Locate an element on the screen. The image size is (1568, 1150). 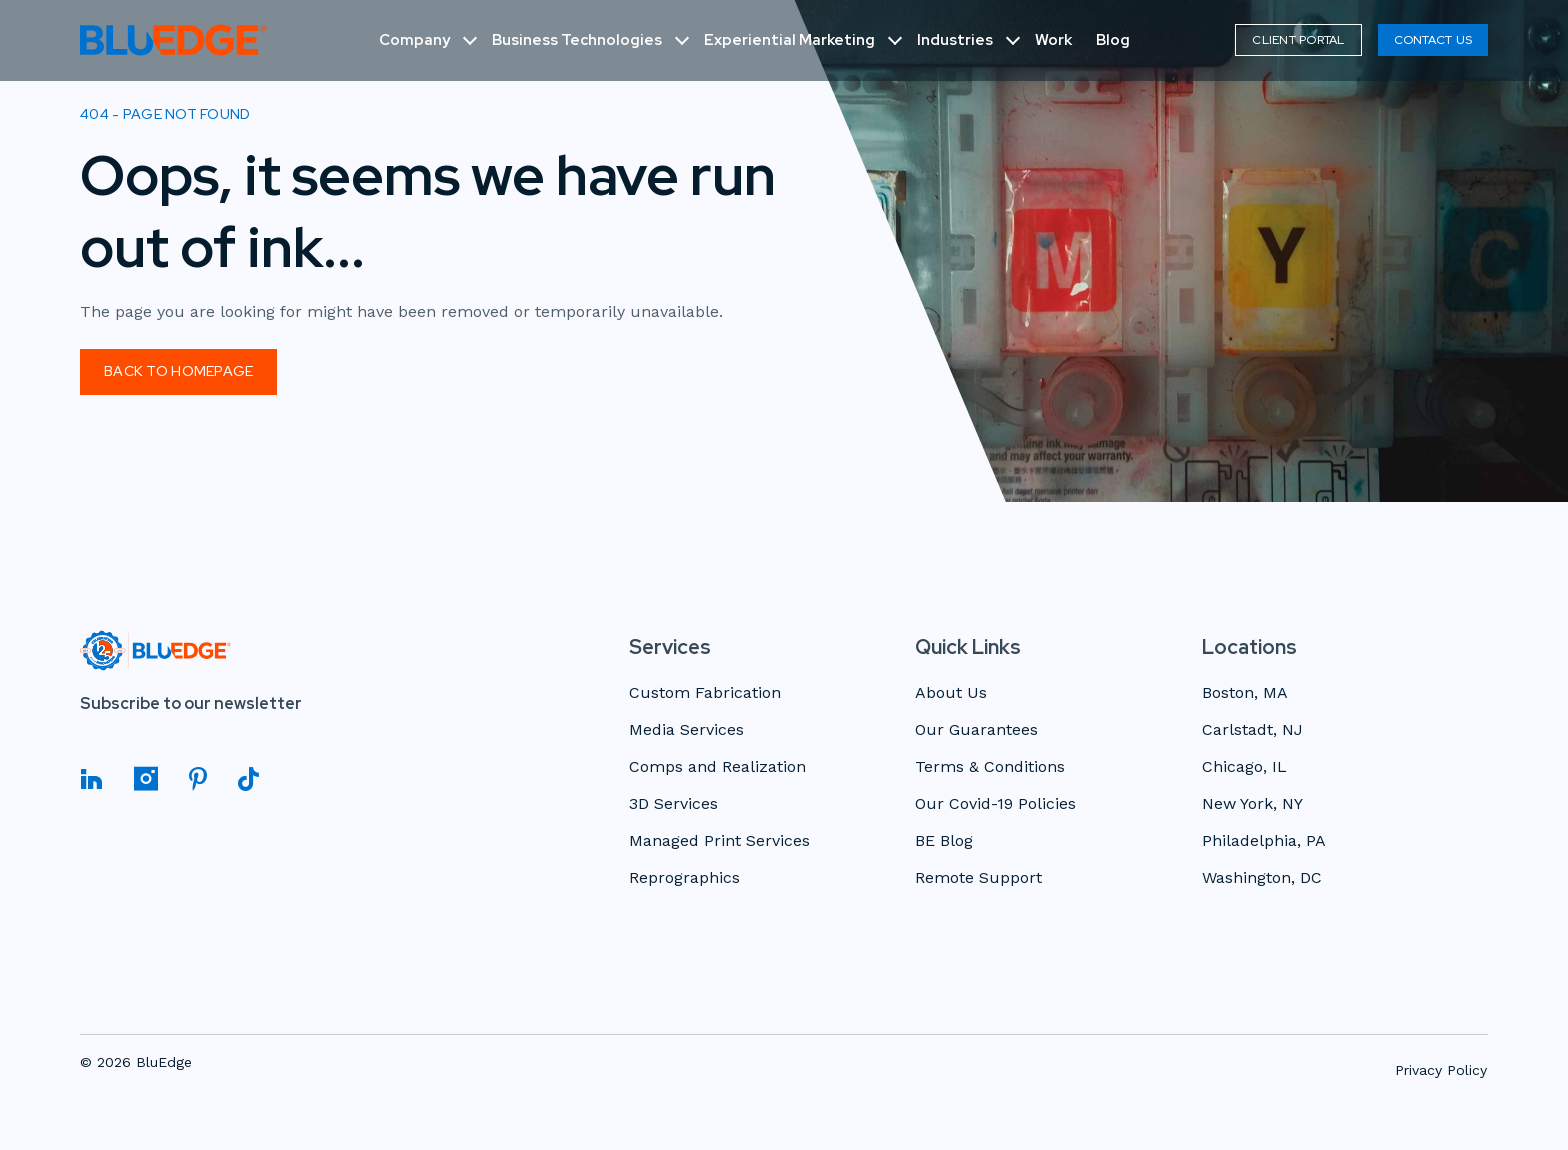
3D Services is located at coordinates (673, 804).